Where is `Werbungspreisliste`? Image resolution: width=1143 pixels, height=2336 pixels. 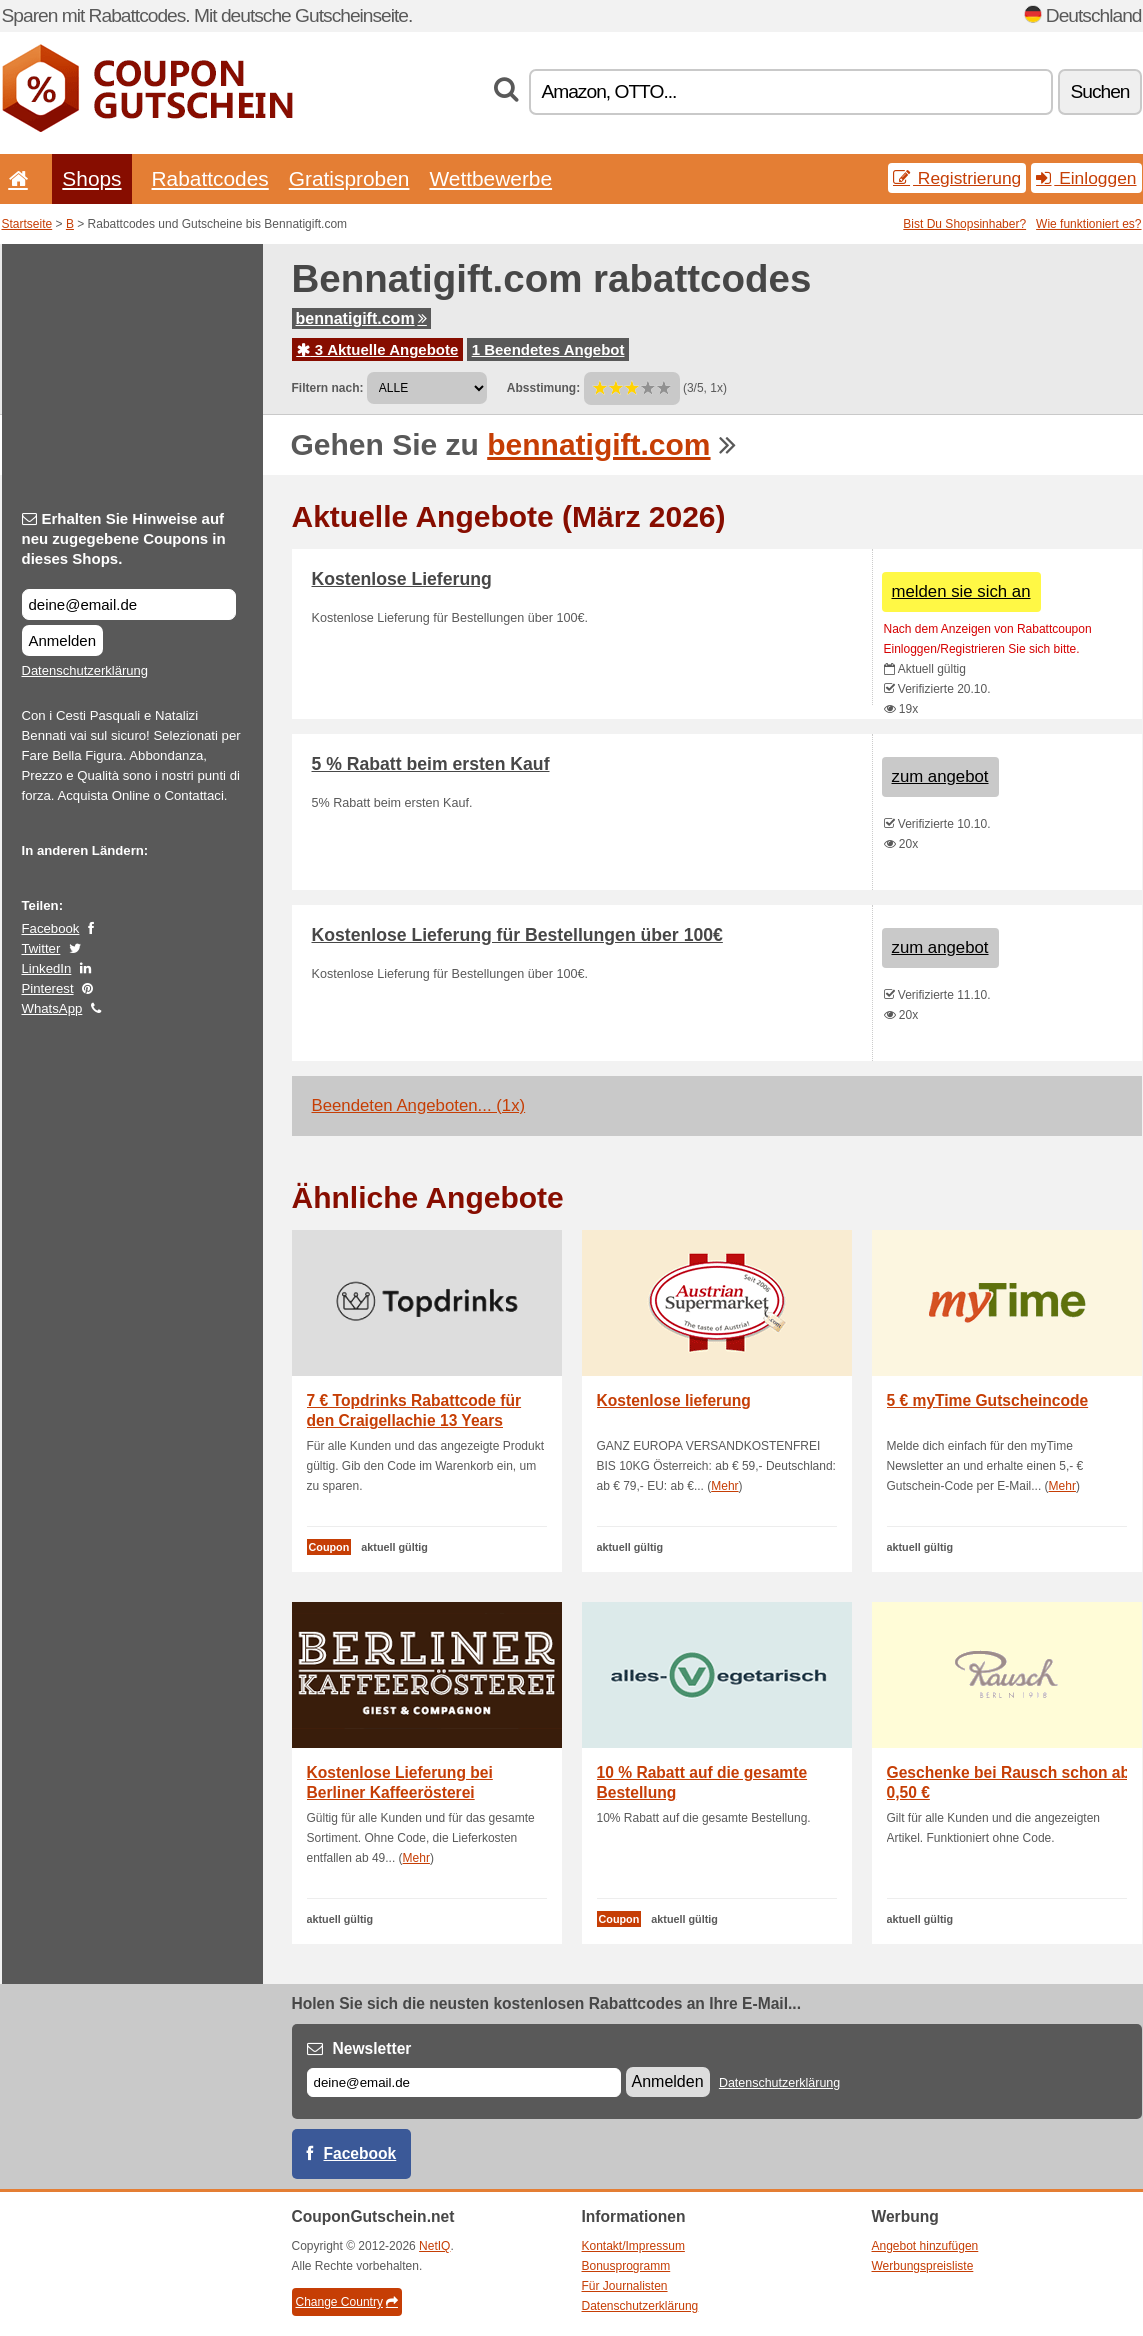 Werbungspreisliste is located at coordinates (923, 2266).